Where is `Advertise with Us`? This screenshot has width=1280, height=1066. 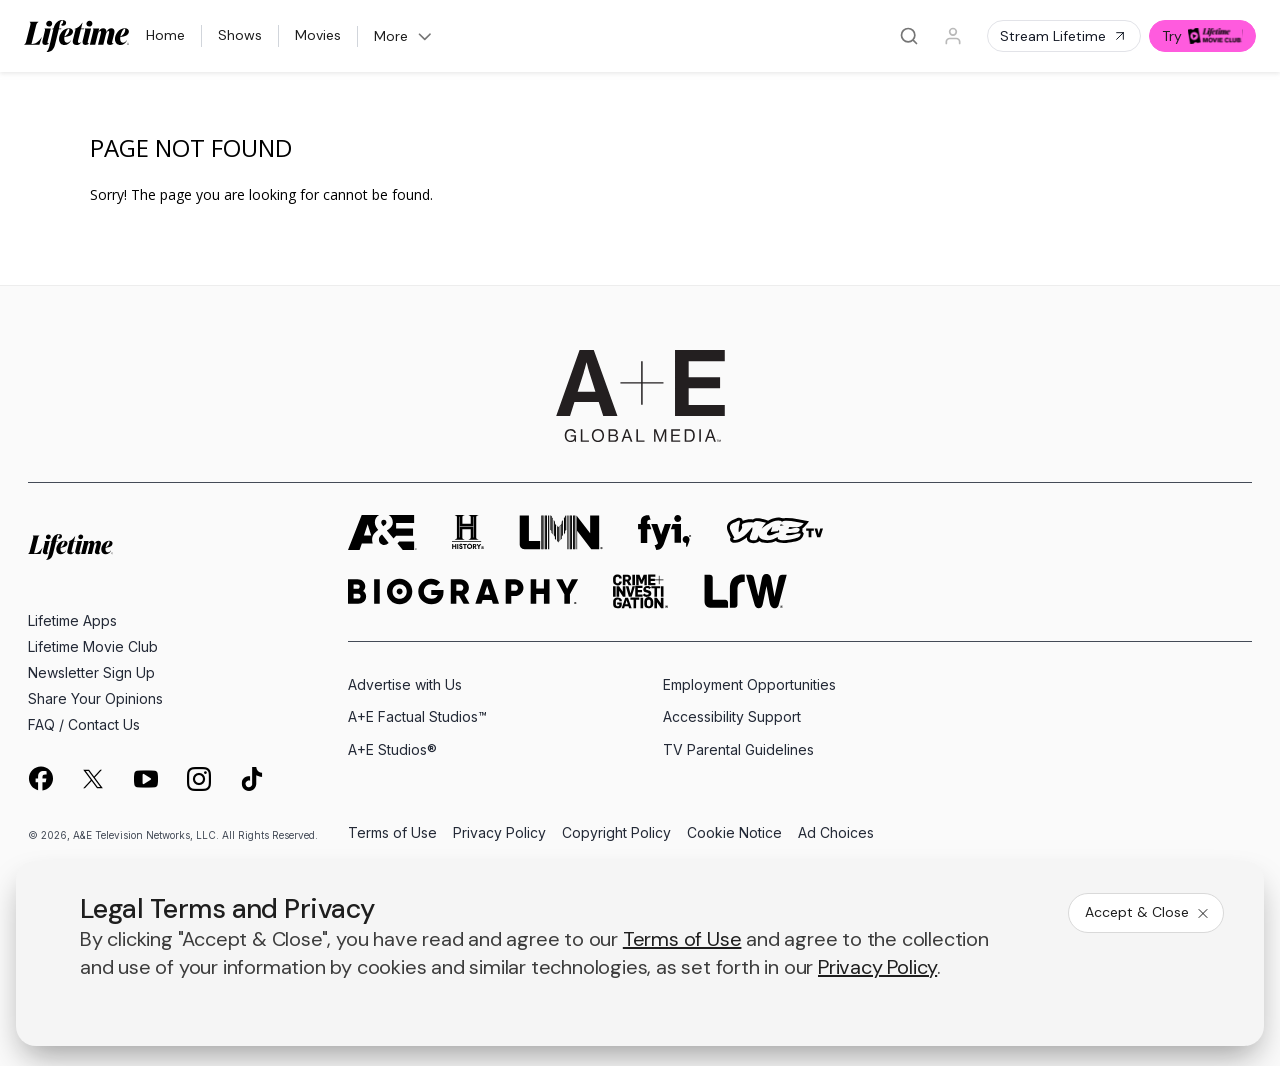
Advertise with Us is located at coordinates (405, 684).